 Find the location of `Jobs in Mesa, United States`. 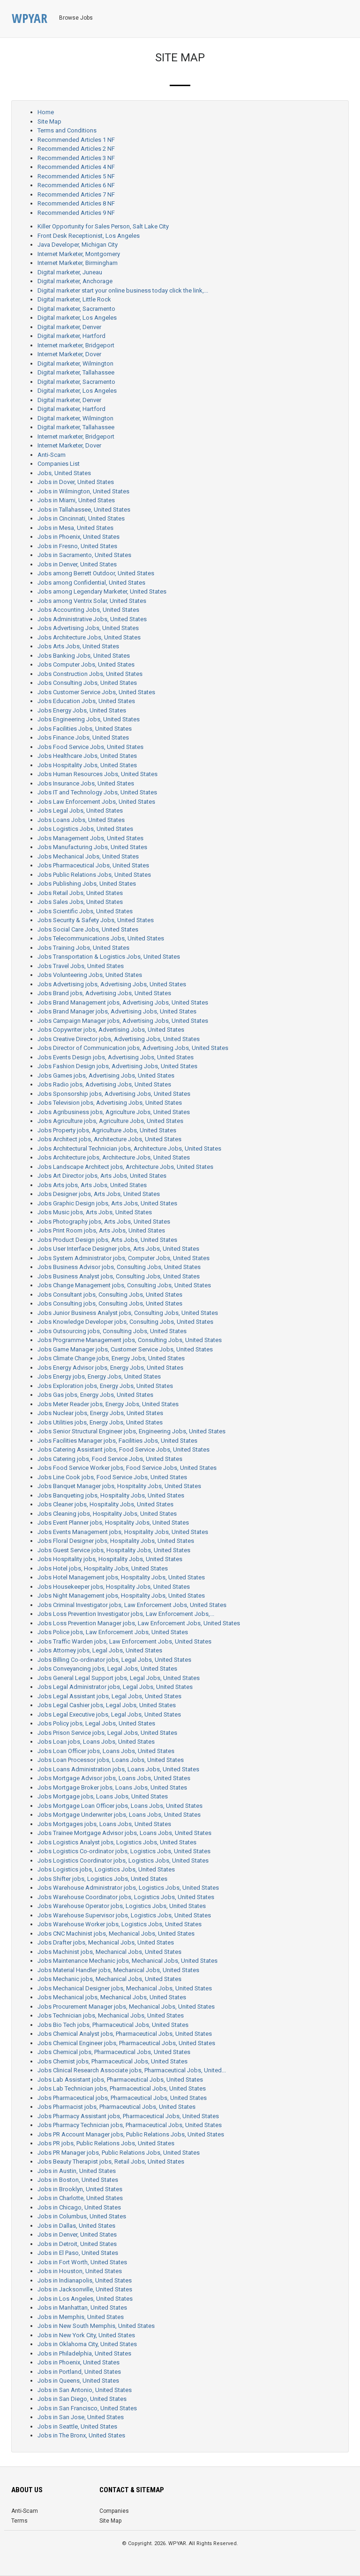

Jobs in Mesa, United States is located at coordinates (75, 527).